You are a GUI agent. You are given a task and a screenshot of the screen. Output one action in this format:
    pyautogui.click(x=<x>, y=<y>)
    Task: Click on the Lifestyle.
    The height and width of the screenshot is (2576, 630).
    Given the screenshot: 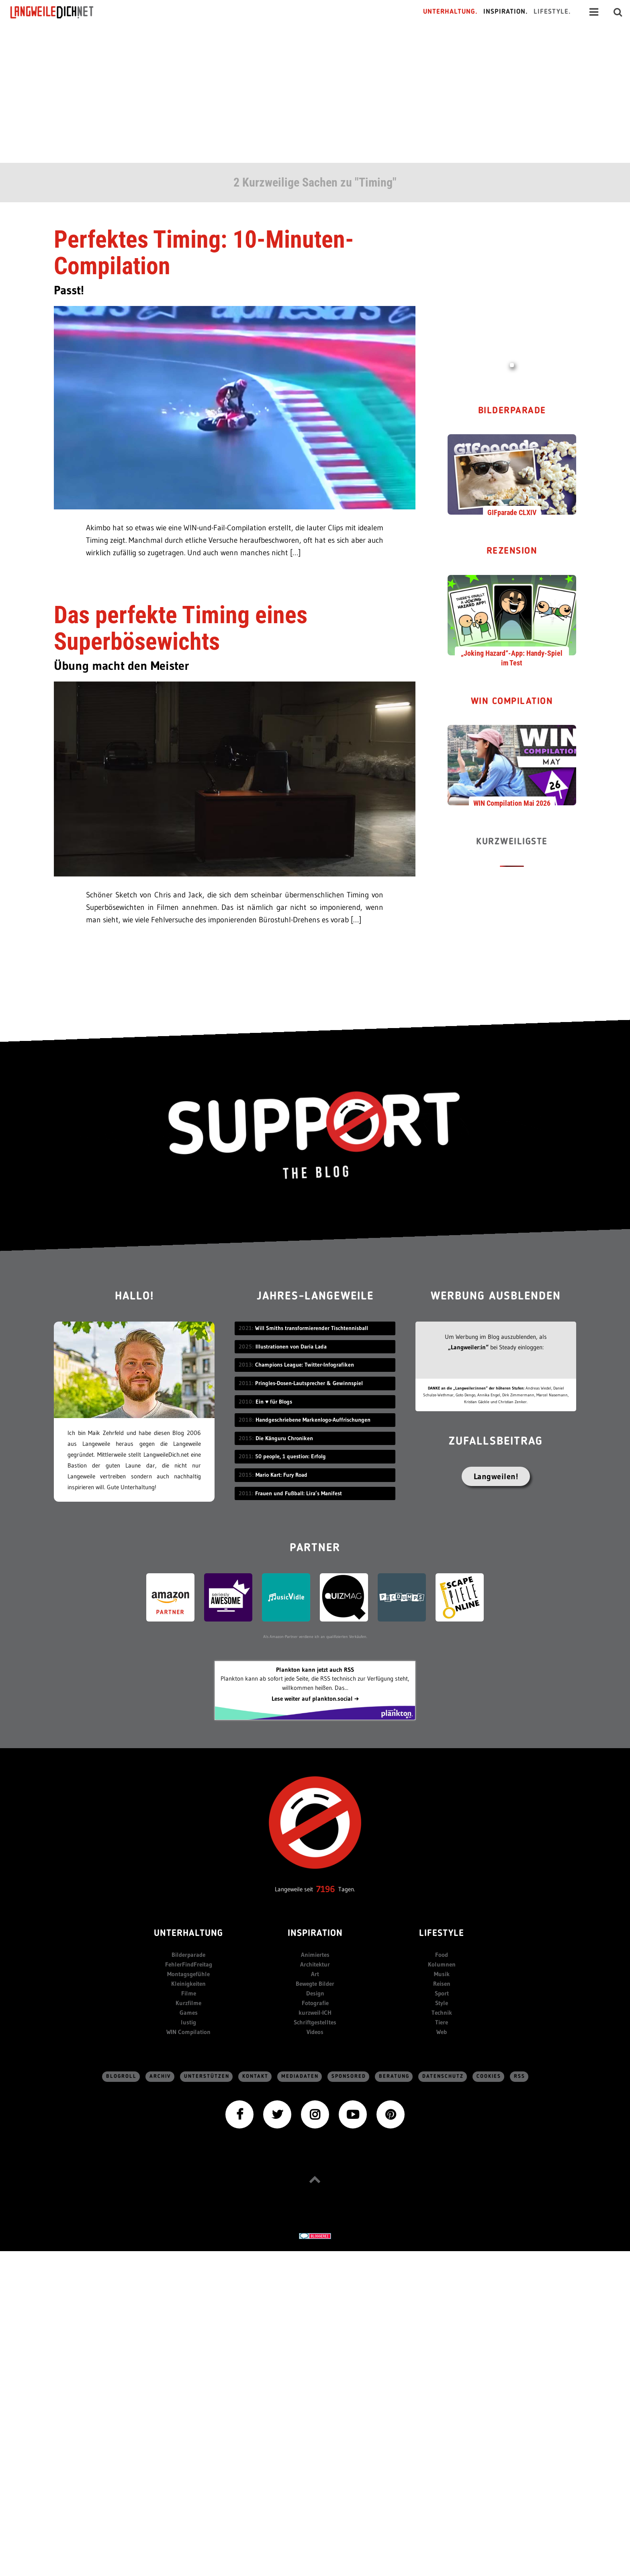 What is the action you would take?
    pyautogui.click(x=552, y=11)
    